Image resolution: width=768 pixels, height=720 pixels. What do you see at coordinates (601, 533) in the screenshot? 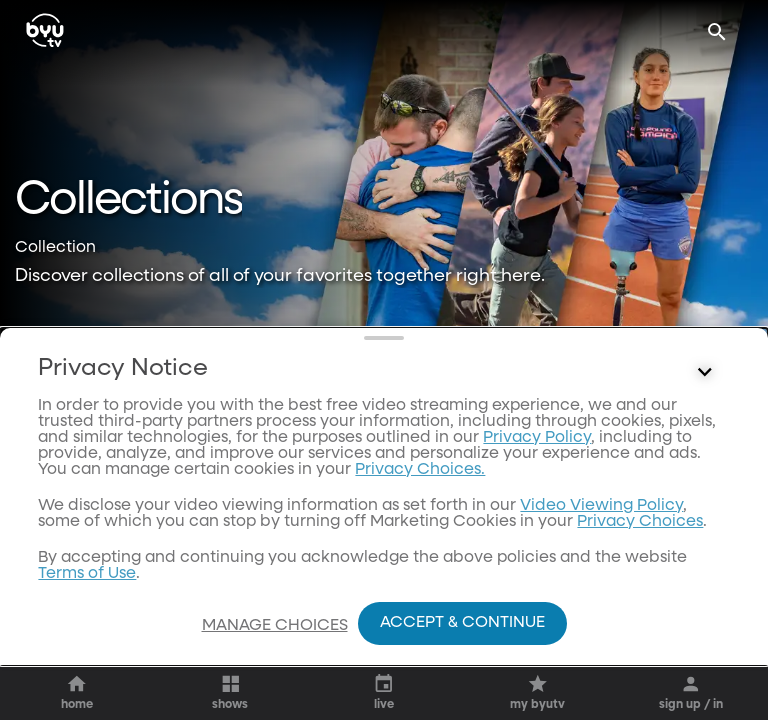
I see `Video Viewing Policy` at bounding box center [601, 533].